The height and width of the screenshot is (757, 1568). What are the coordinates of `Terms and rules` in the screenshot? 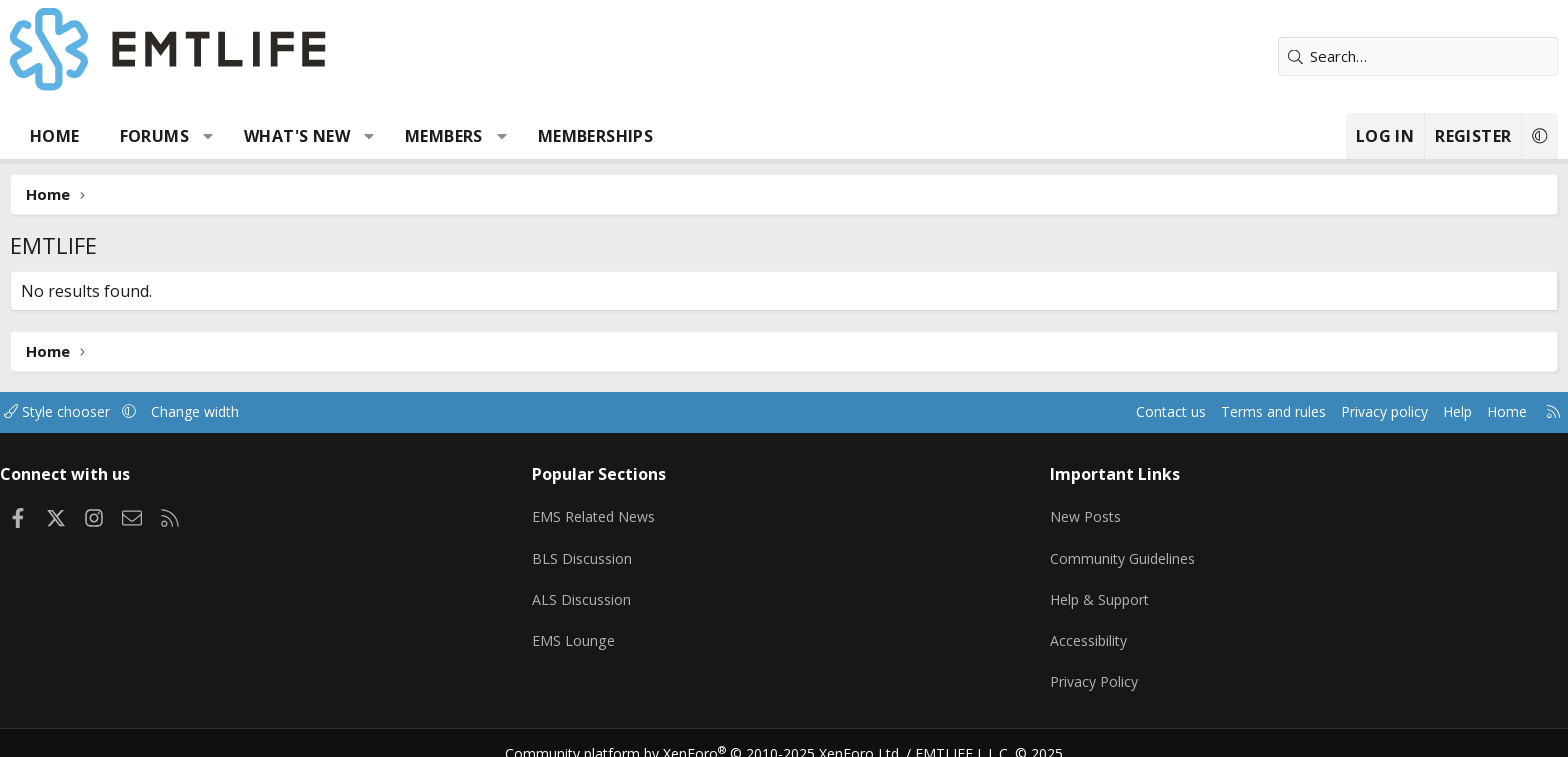 It's located at (1100, 412).